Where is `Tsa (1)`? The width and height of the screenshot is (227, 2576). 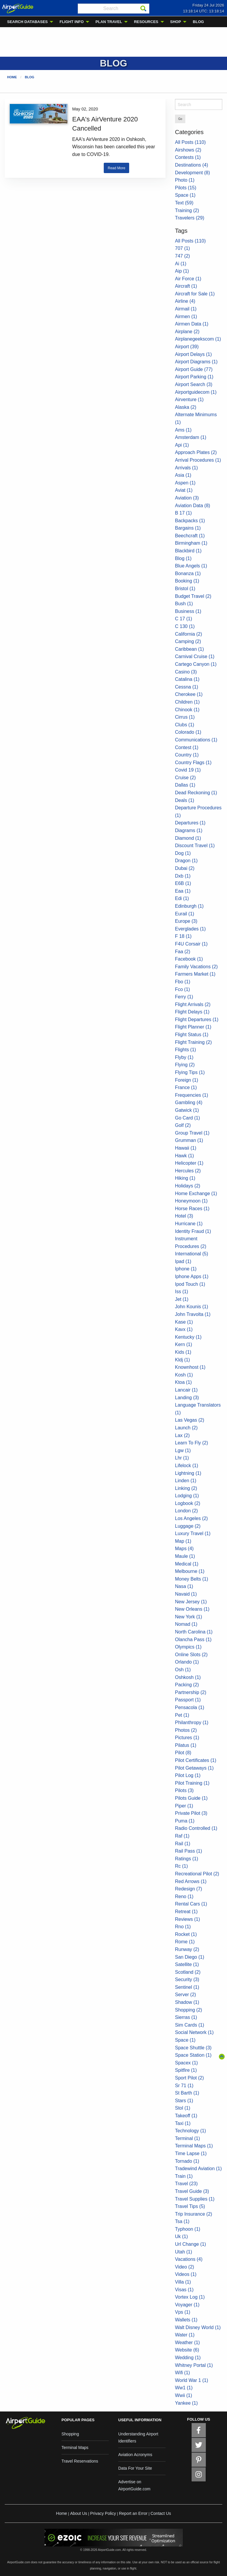 Tsa (1) is located at coordinates (182, 2221).